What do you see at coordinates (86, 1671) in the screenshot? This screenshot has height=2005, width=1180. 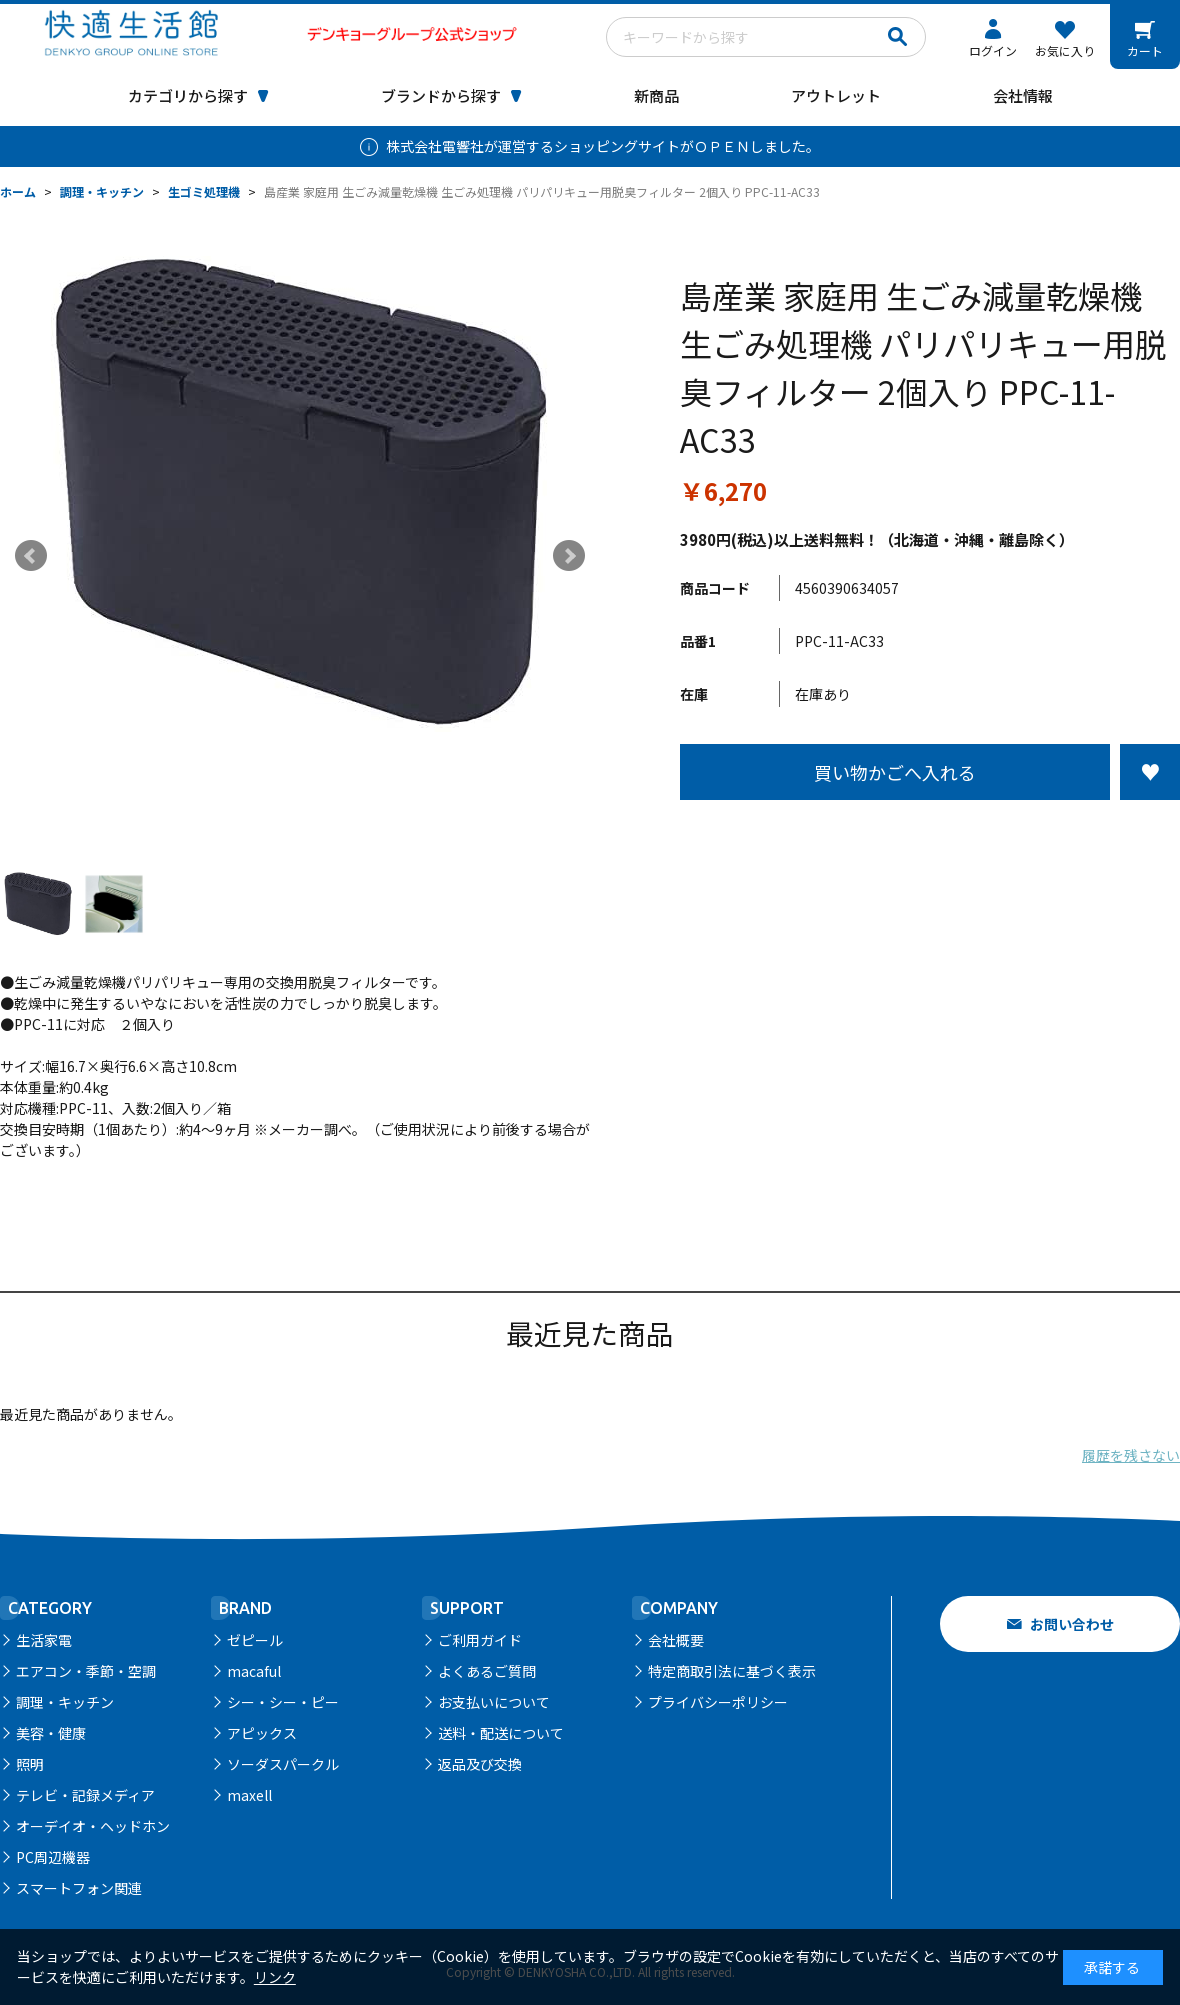 I see `エアコン・季節・空調` at bounding box center [86, 1671].